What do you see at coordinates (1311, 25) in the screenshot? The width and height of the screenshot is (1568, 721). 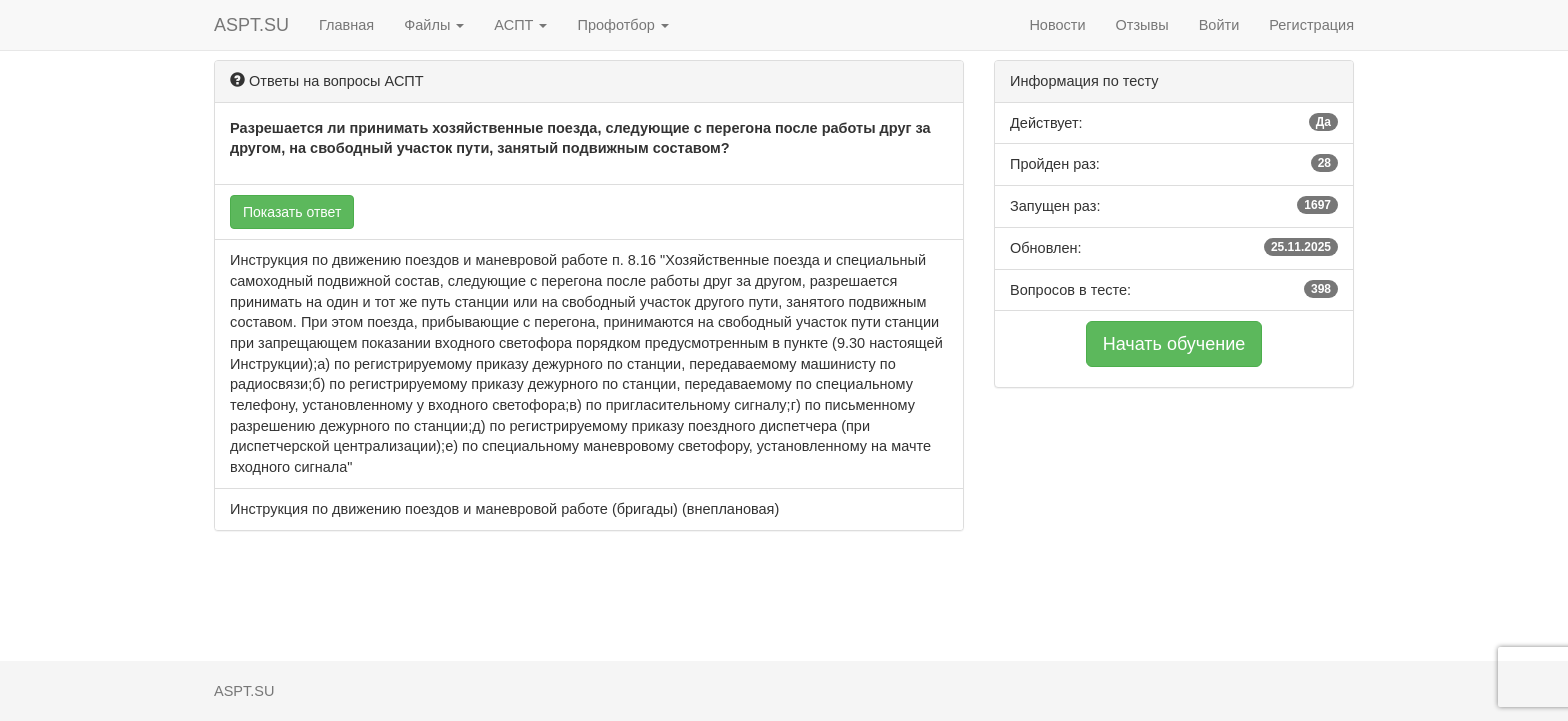 I see `Регистрация` at bounding box center [1311, 25].